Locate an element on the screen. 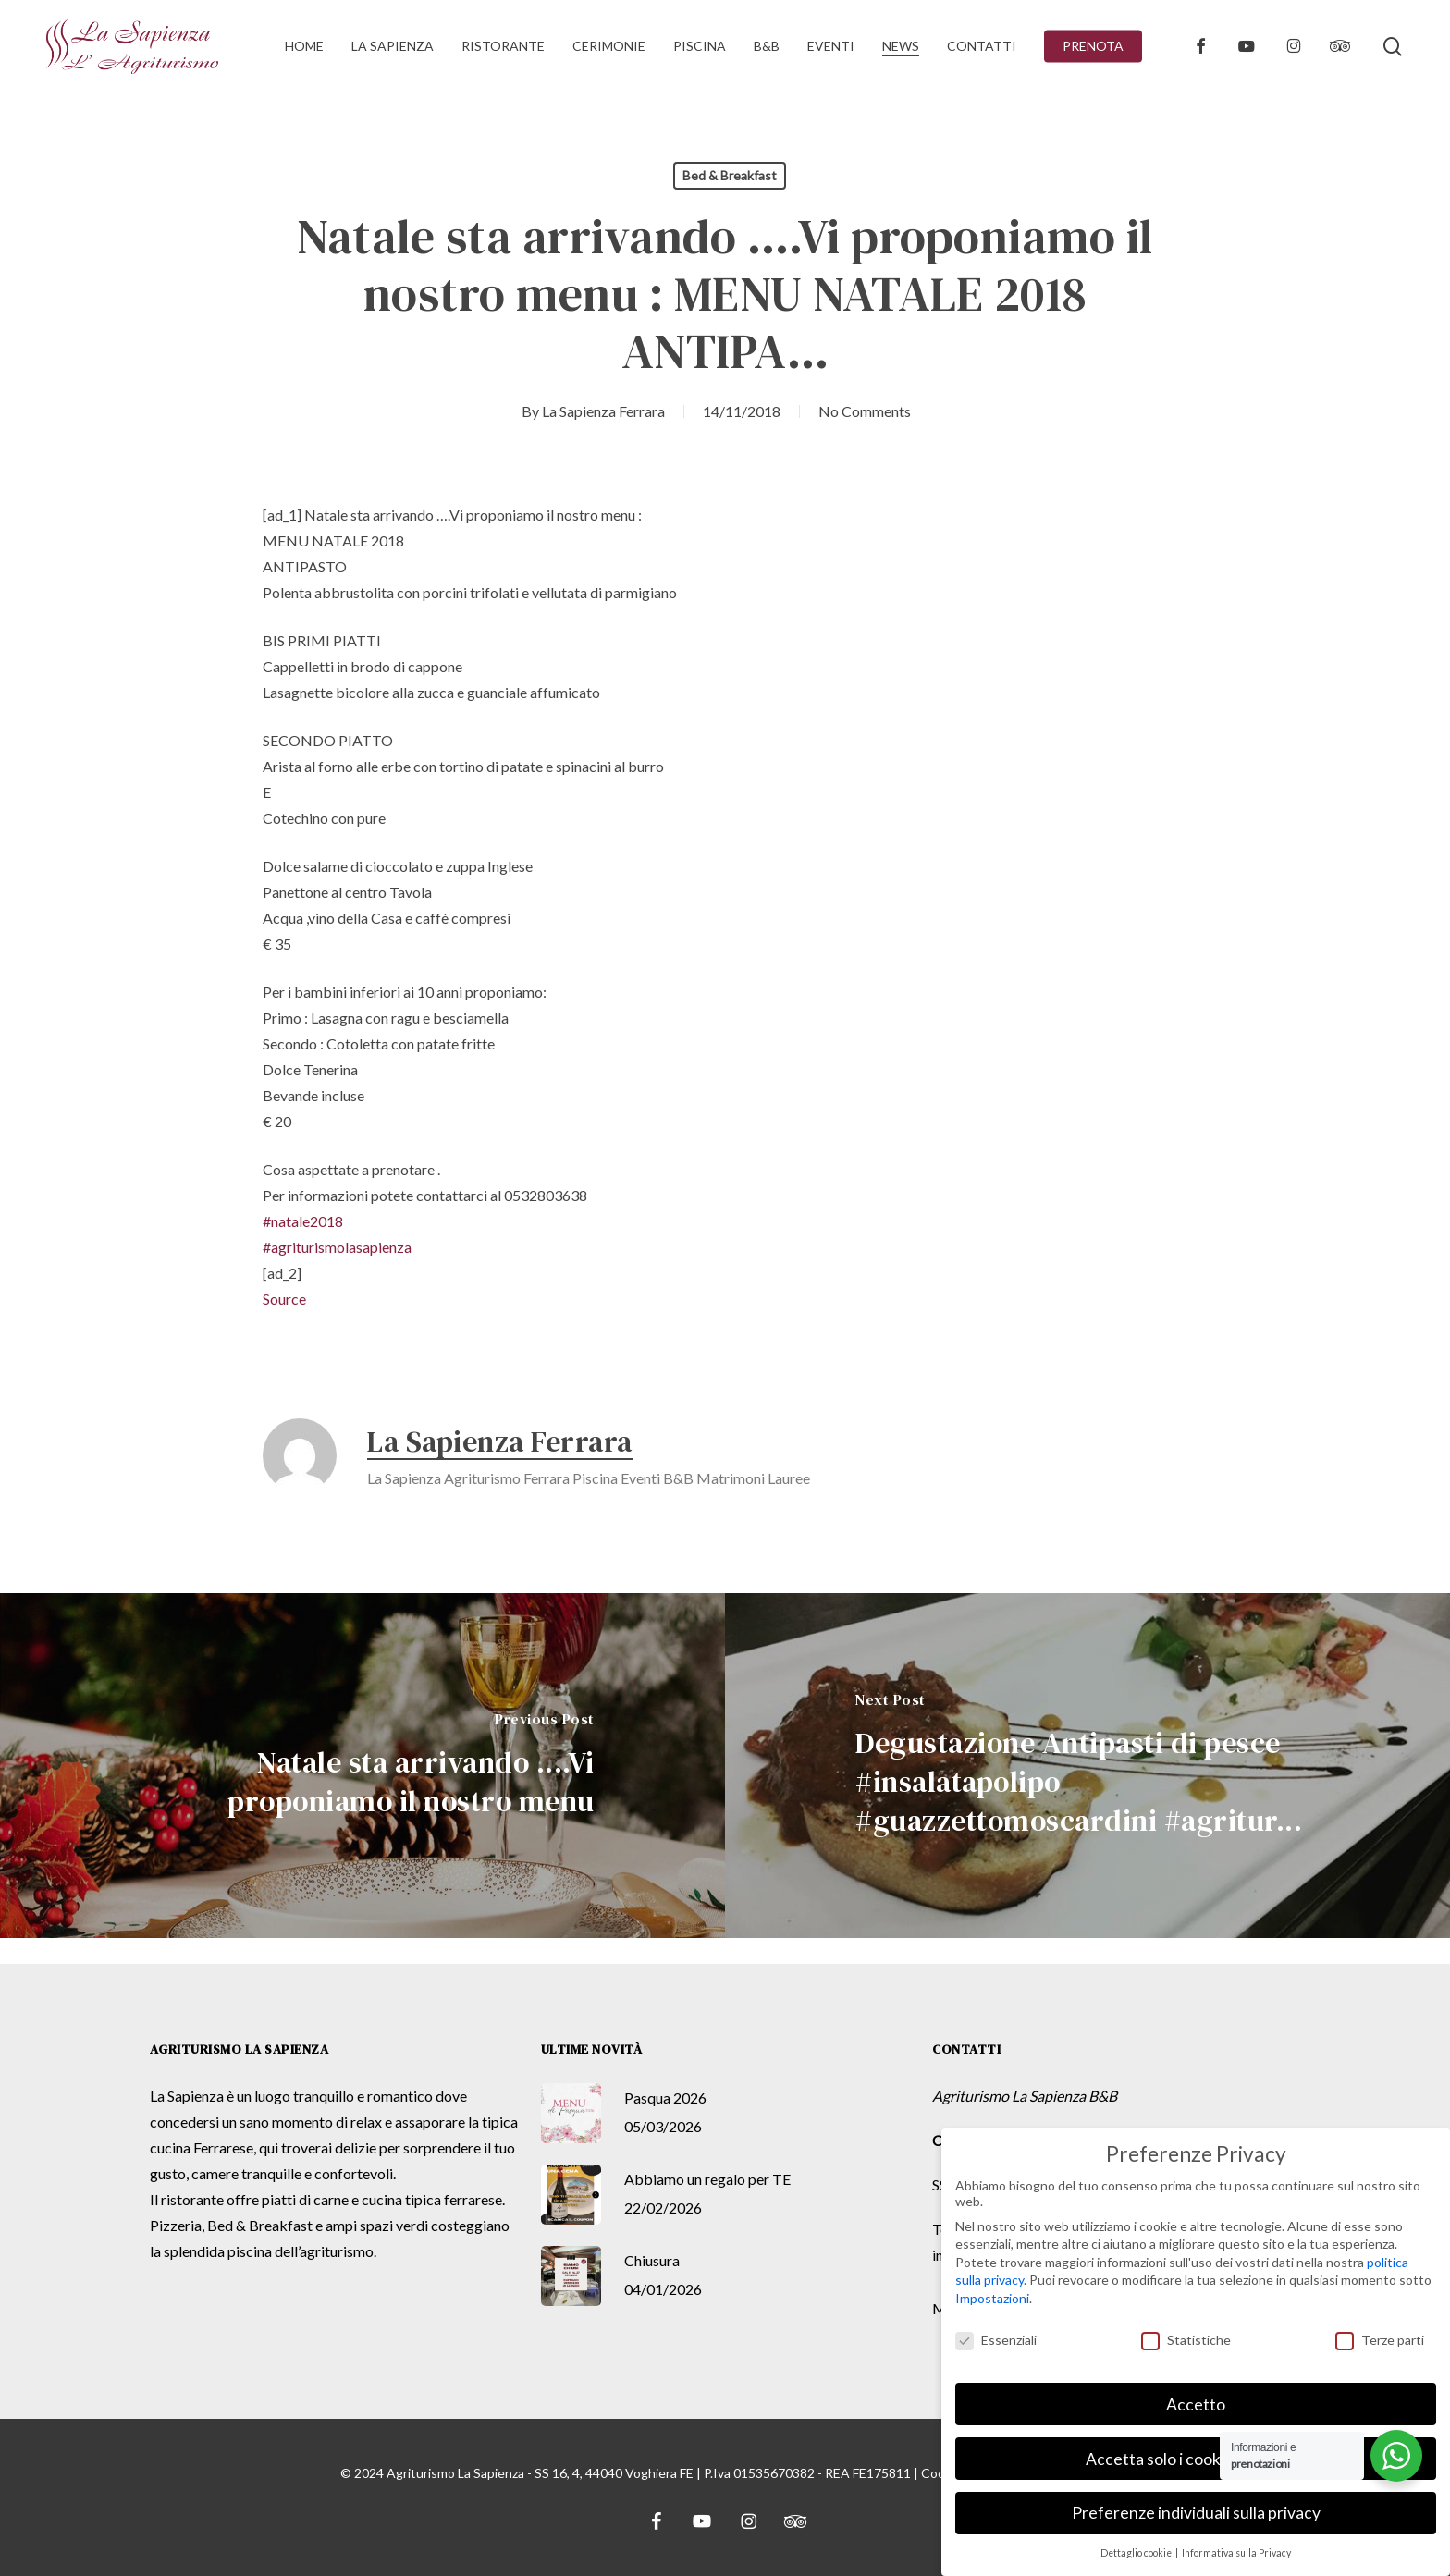 The width and height of the screenshot is (1450, 2576). No Comments is located at coordinates (864, 411).